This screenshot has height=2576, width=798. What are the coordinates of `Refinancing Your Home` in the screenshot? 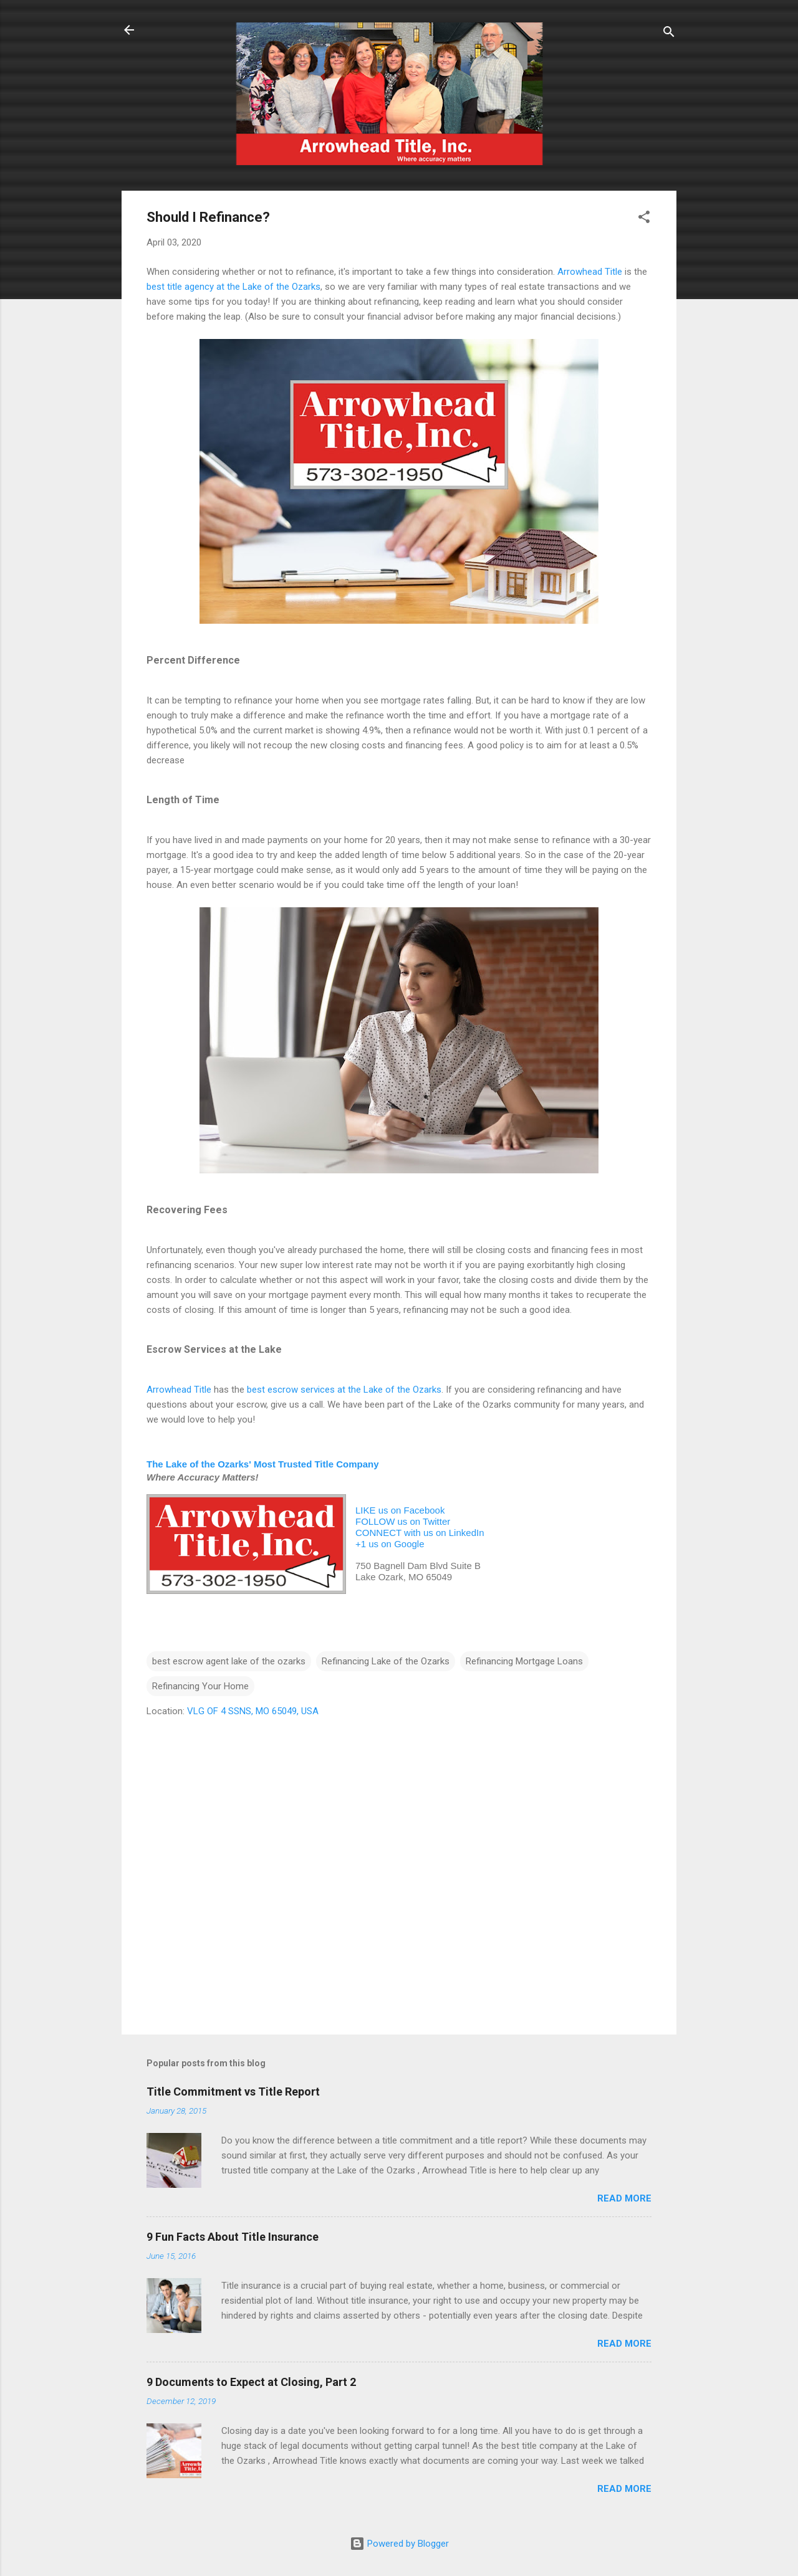 It's located at (200, 1686).